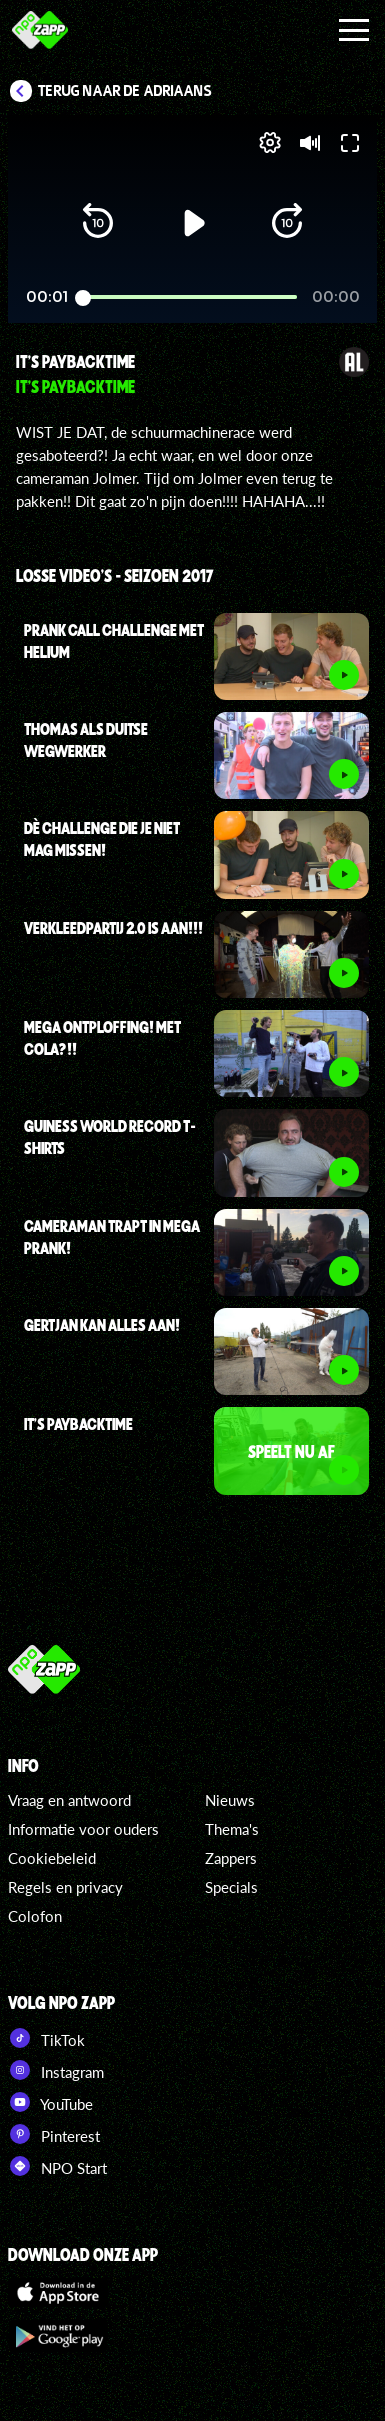 Image resolution: width=385 pixels, height=2421 pixels. What do you see at coordinates (57, 2166) in the screenshot?
I see `NPO Start` at bounding box center [57, 2166].